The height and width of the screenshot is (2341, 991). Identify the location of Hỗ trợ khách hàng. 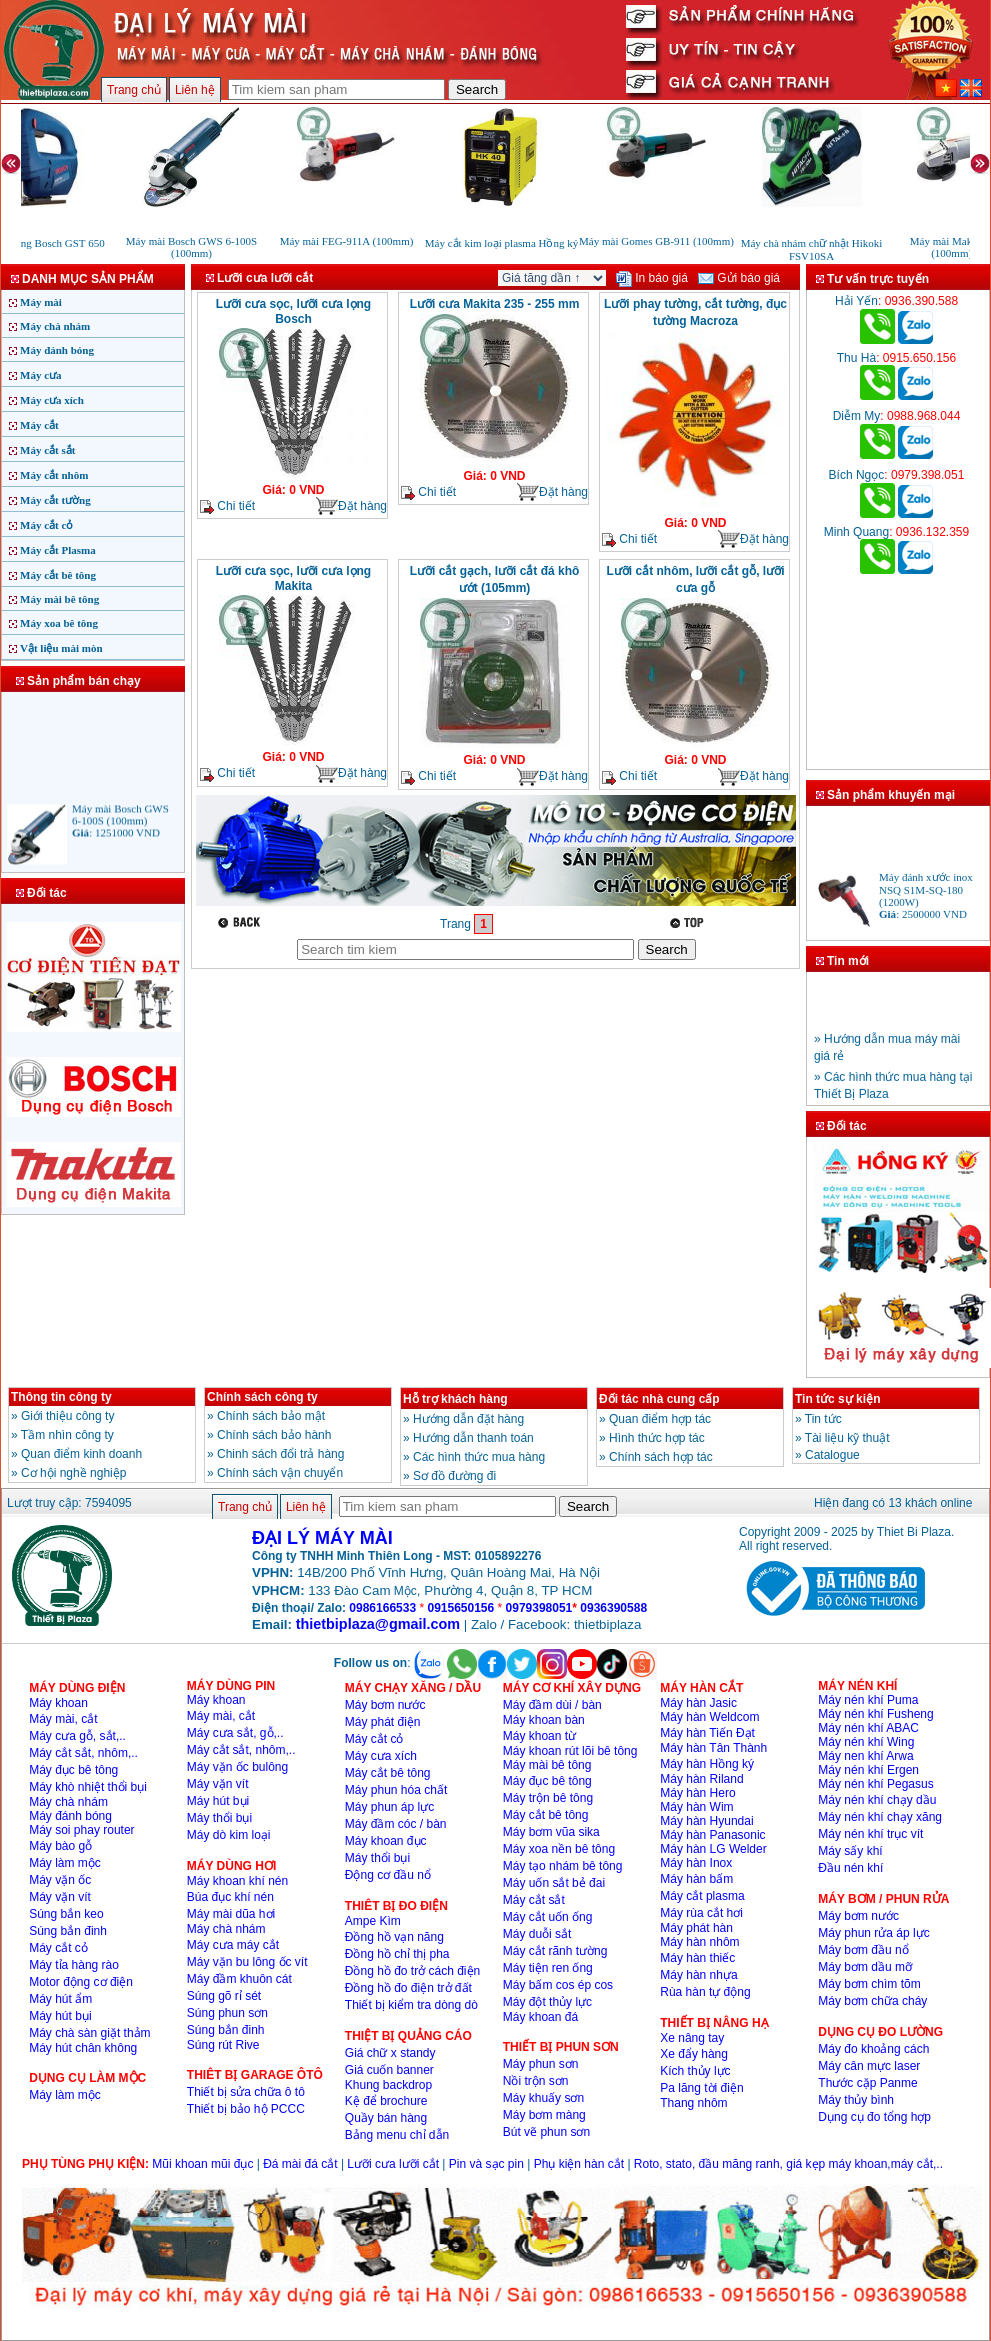
(455, 1399).